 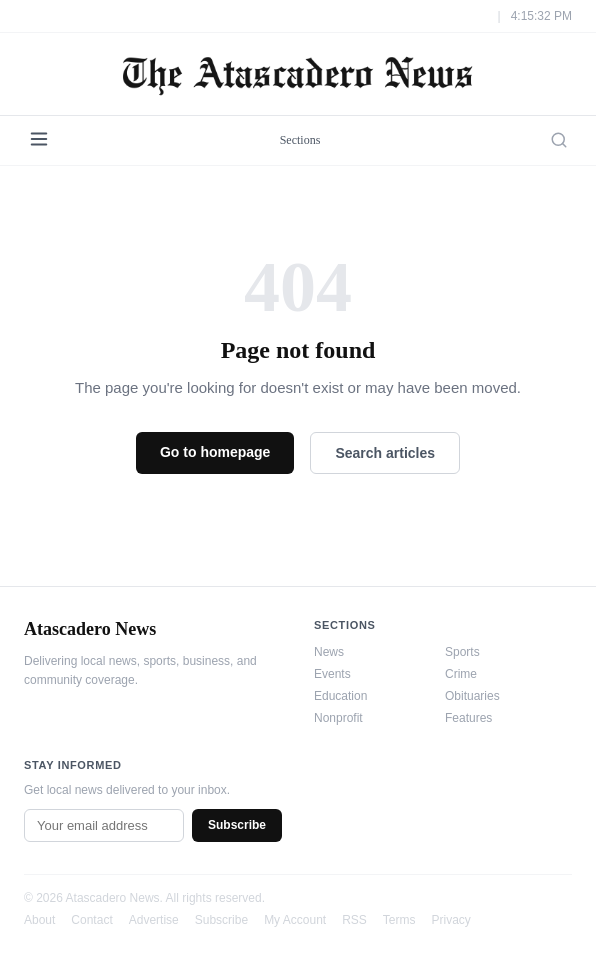 I want to click on Sports, so click(x=462, y=652).